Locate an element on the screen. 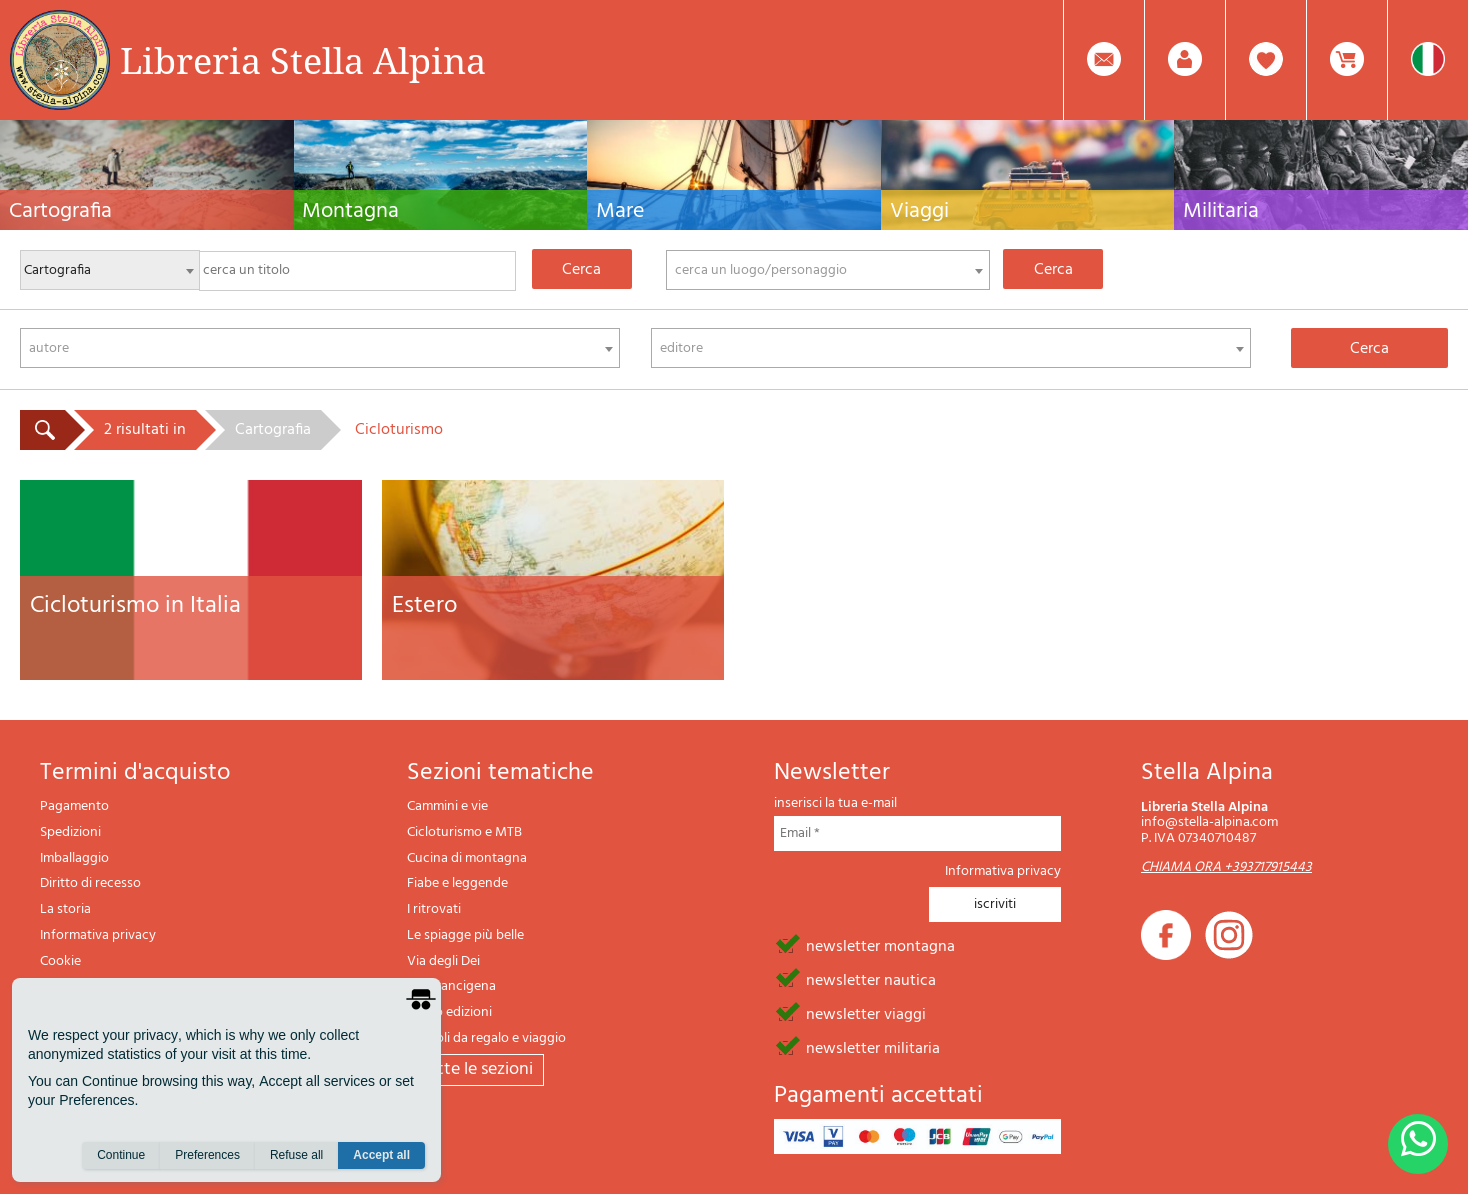 Image resolution: width=1468 pixels, height=1194 pixels. Accept all is located at coordinates (381, 1155).